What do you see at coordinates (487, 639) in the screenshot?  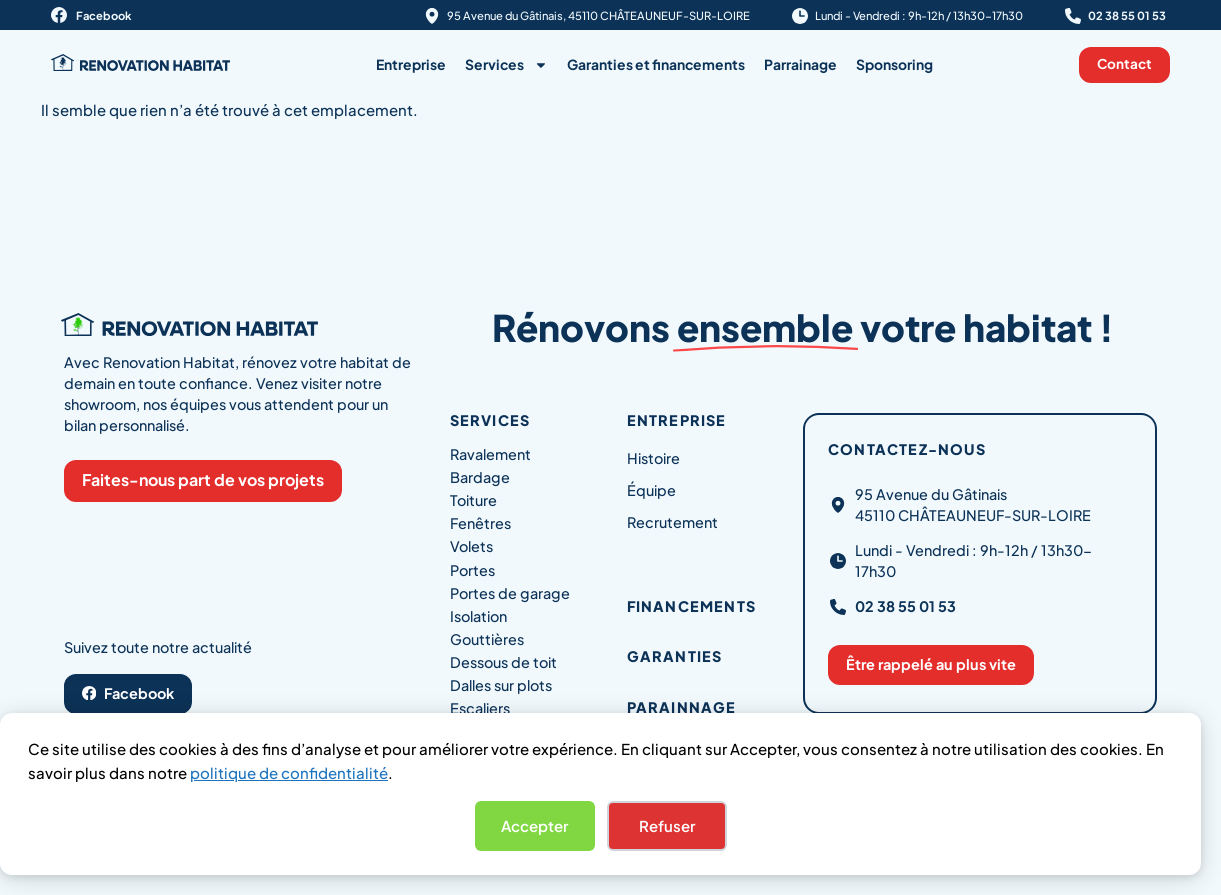 I see `Gouttières` at bounding box center [487, 639].